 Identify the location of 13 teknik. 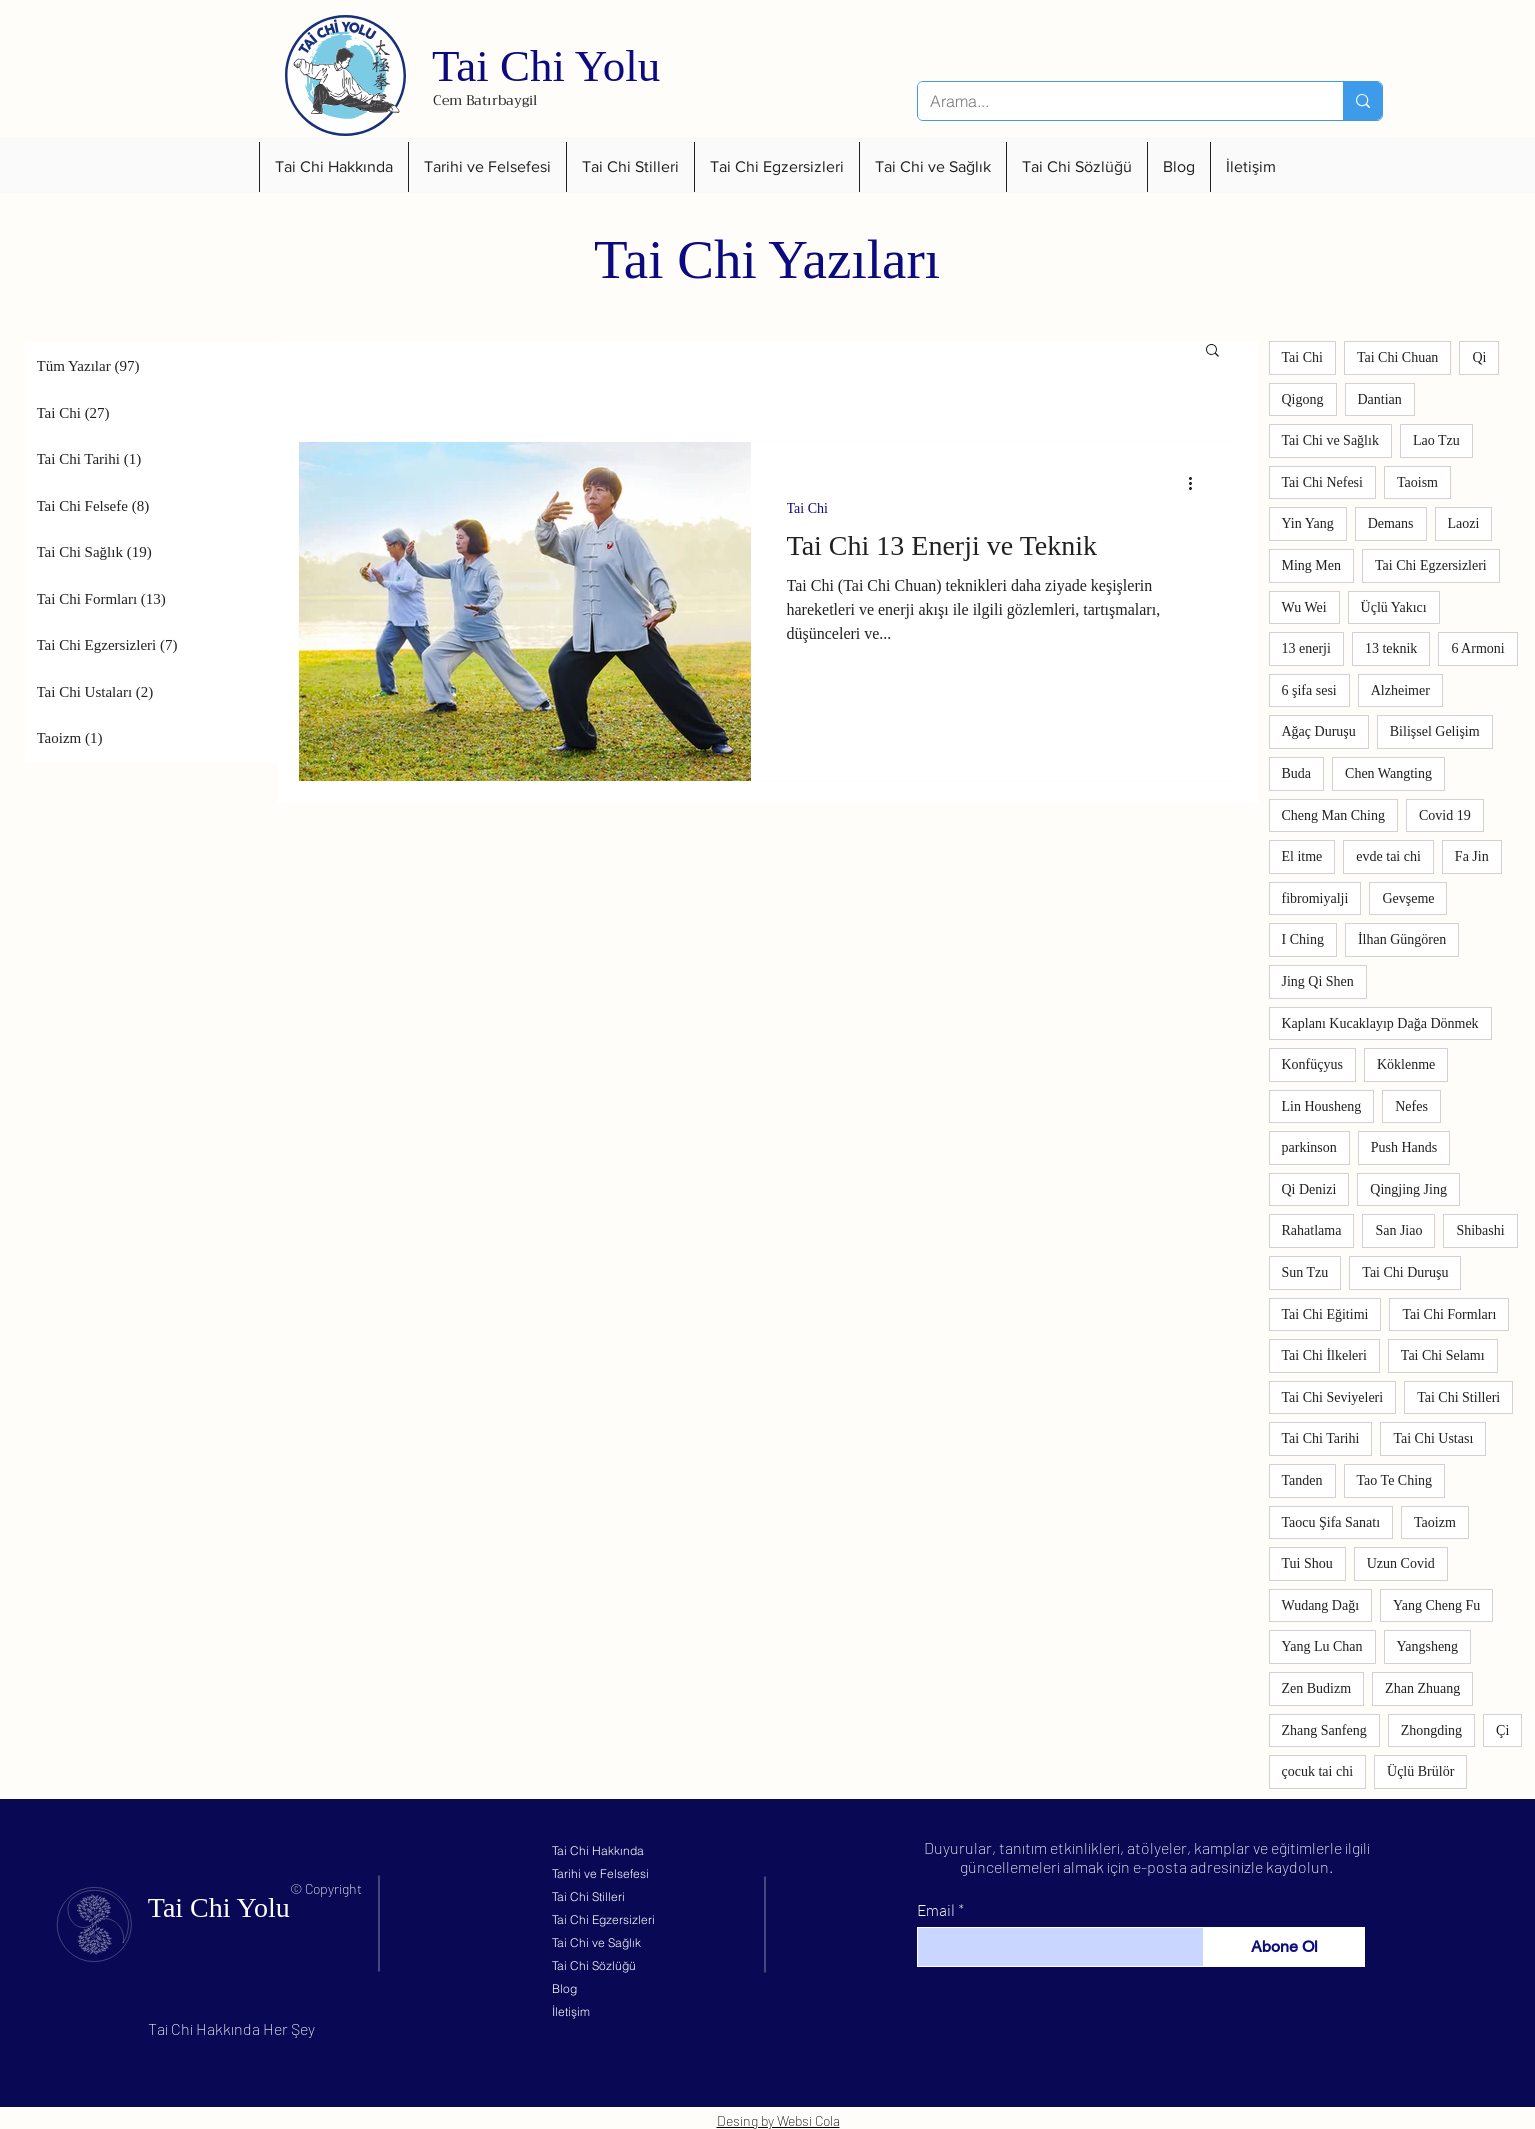
(1391, 648).